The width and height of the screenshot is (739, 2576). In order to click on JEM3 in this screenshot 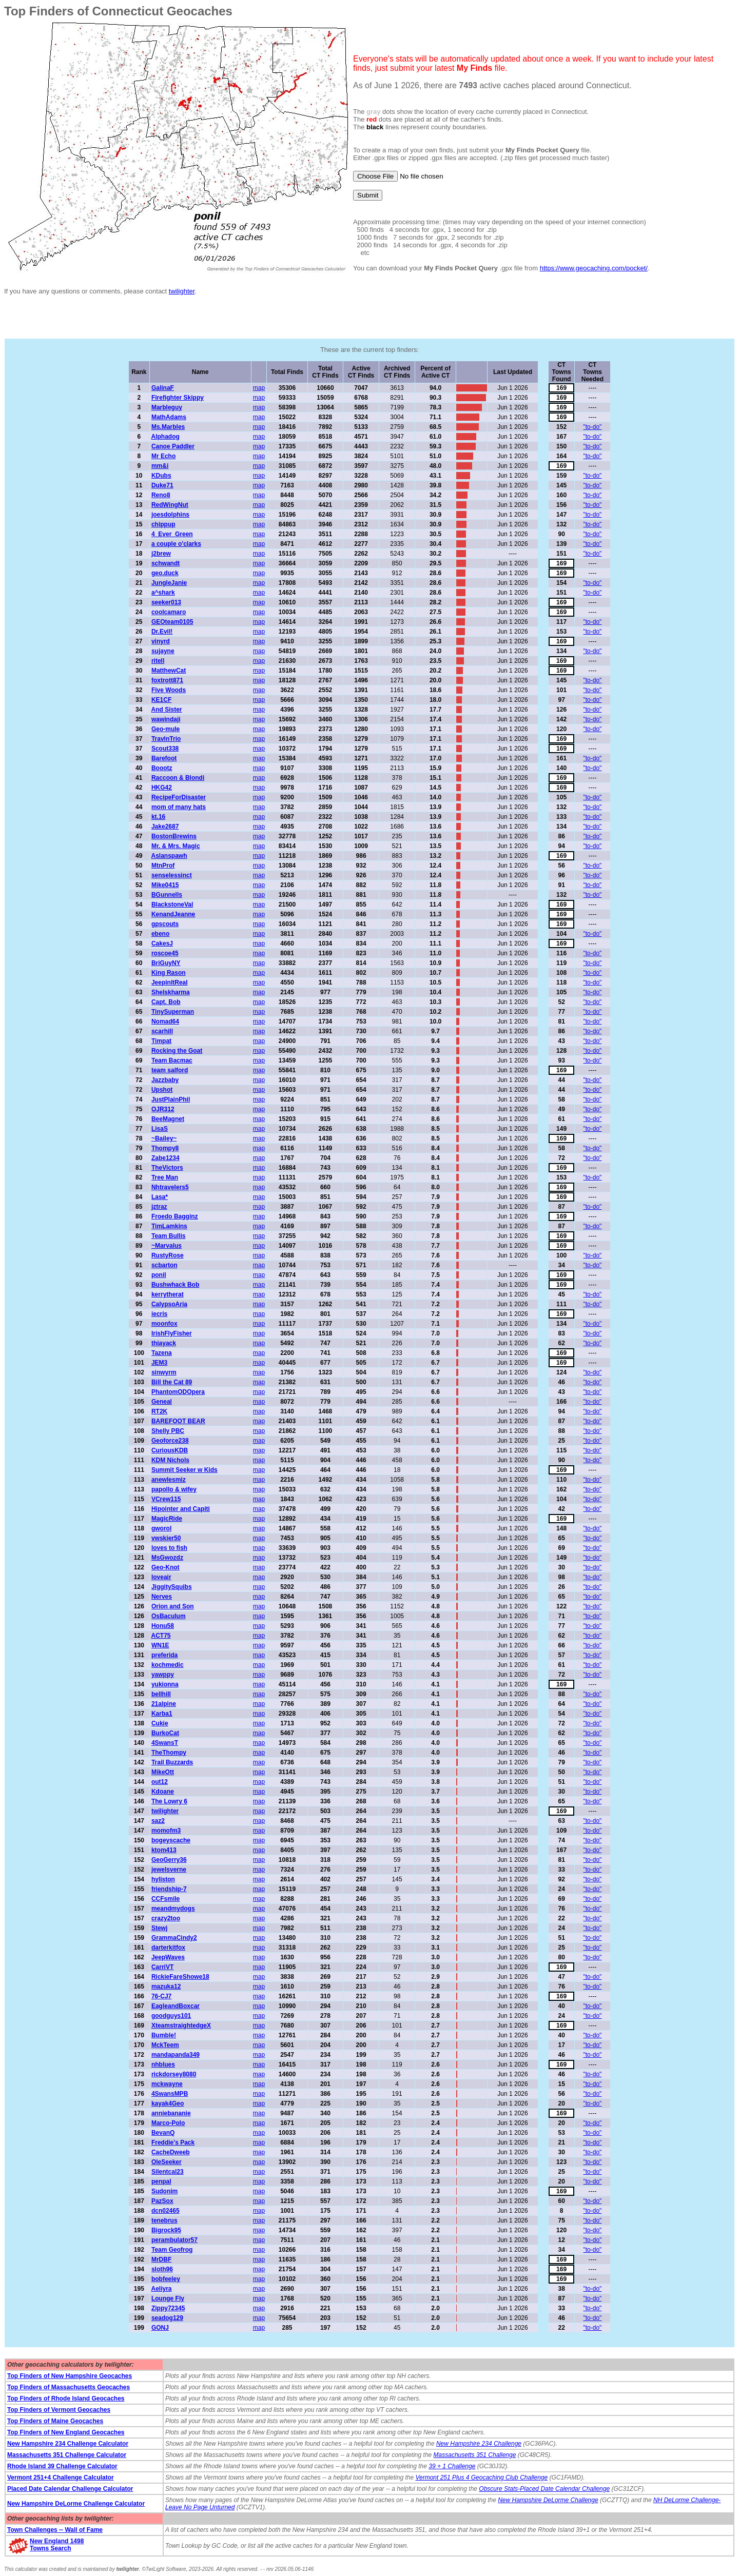, I will do `click(159, 1362)`.